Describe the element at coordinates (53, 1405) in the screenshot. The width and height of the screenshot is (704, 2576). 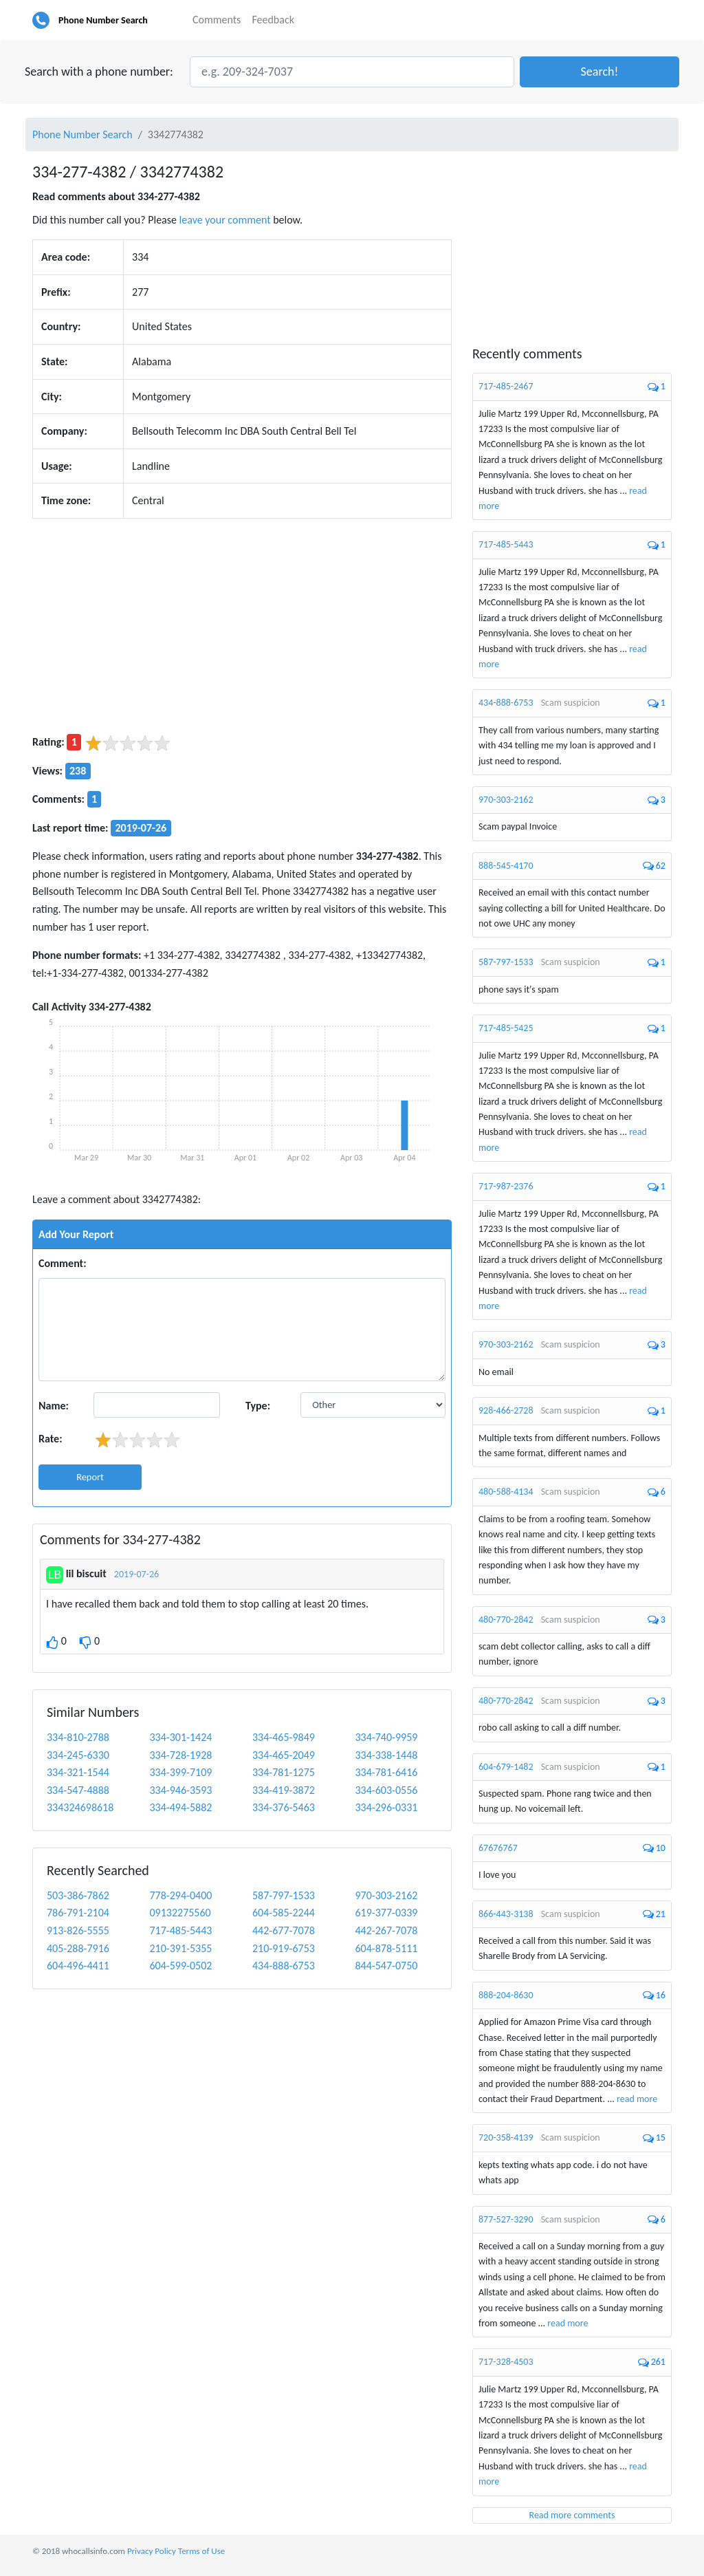
I see `Name:` at that location.